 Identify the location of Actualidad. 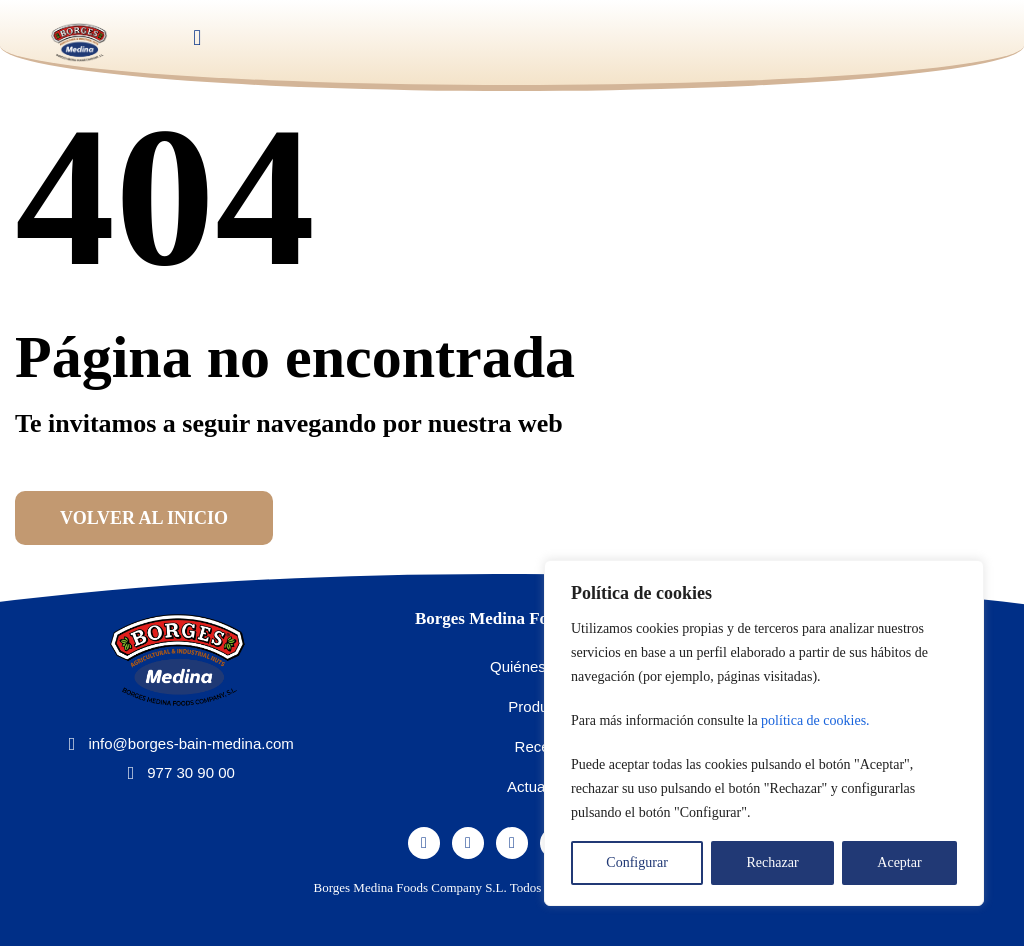
(542, 786).